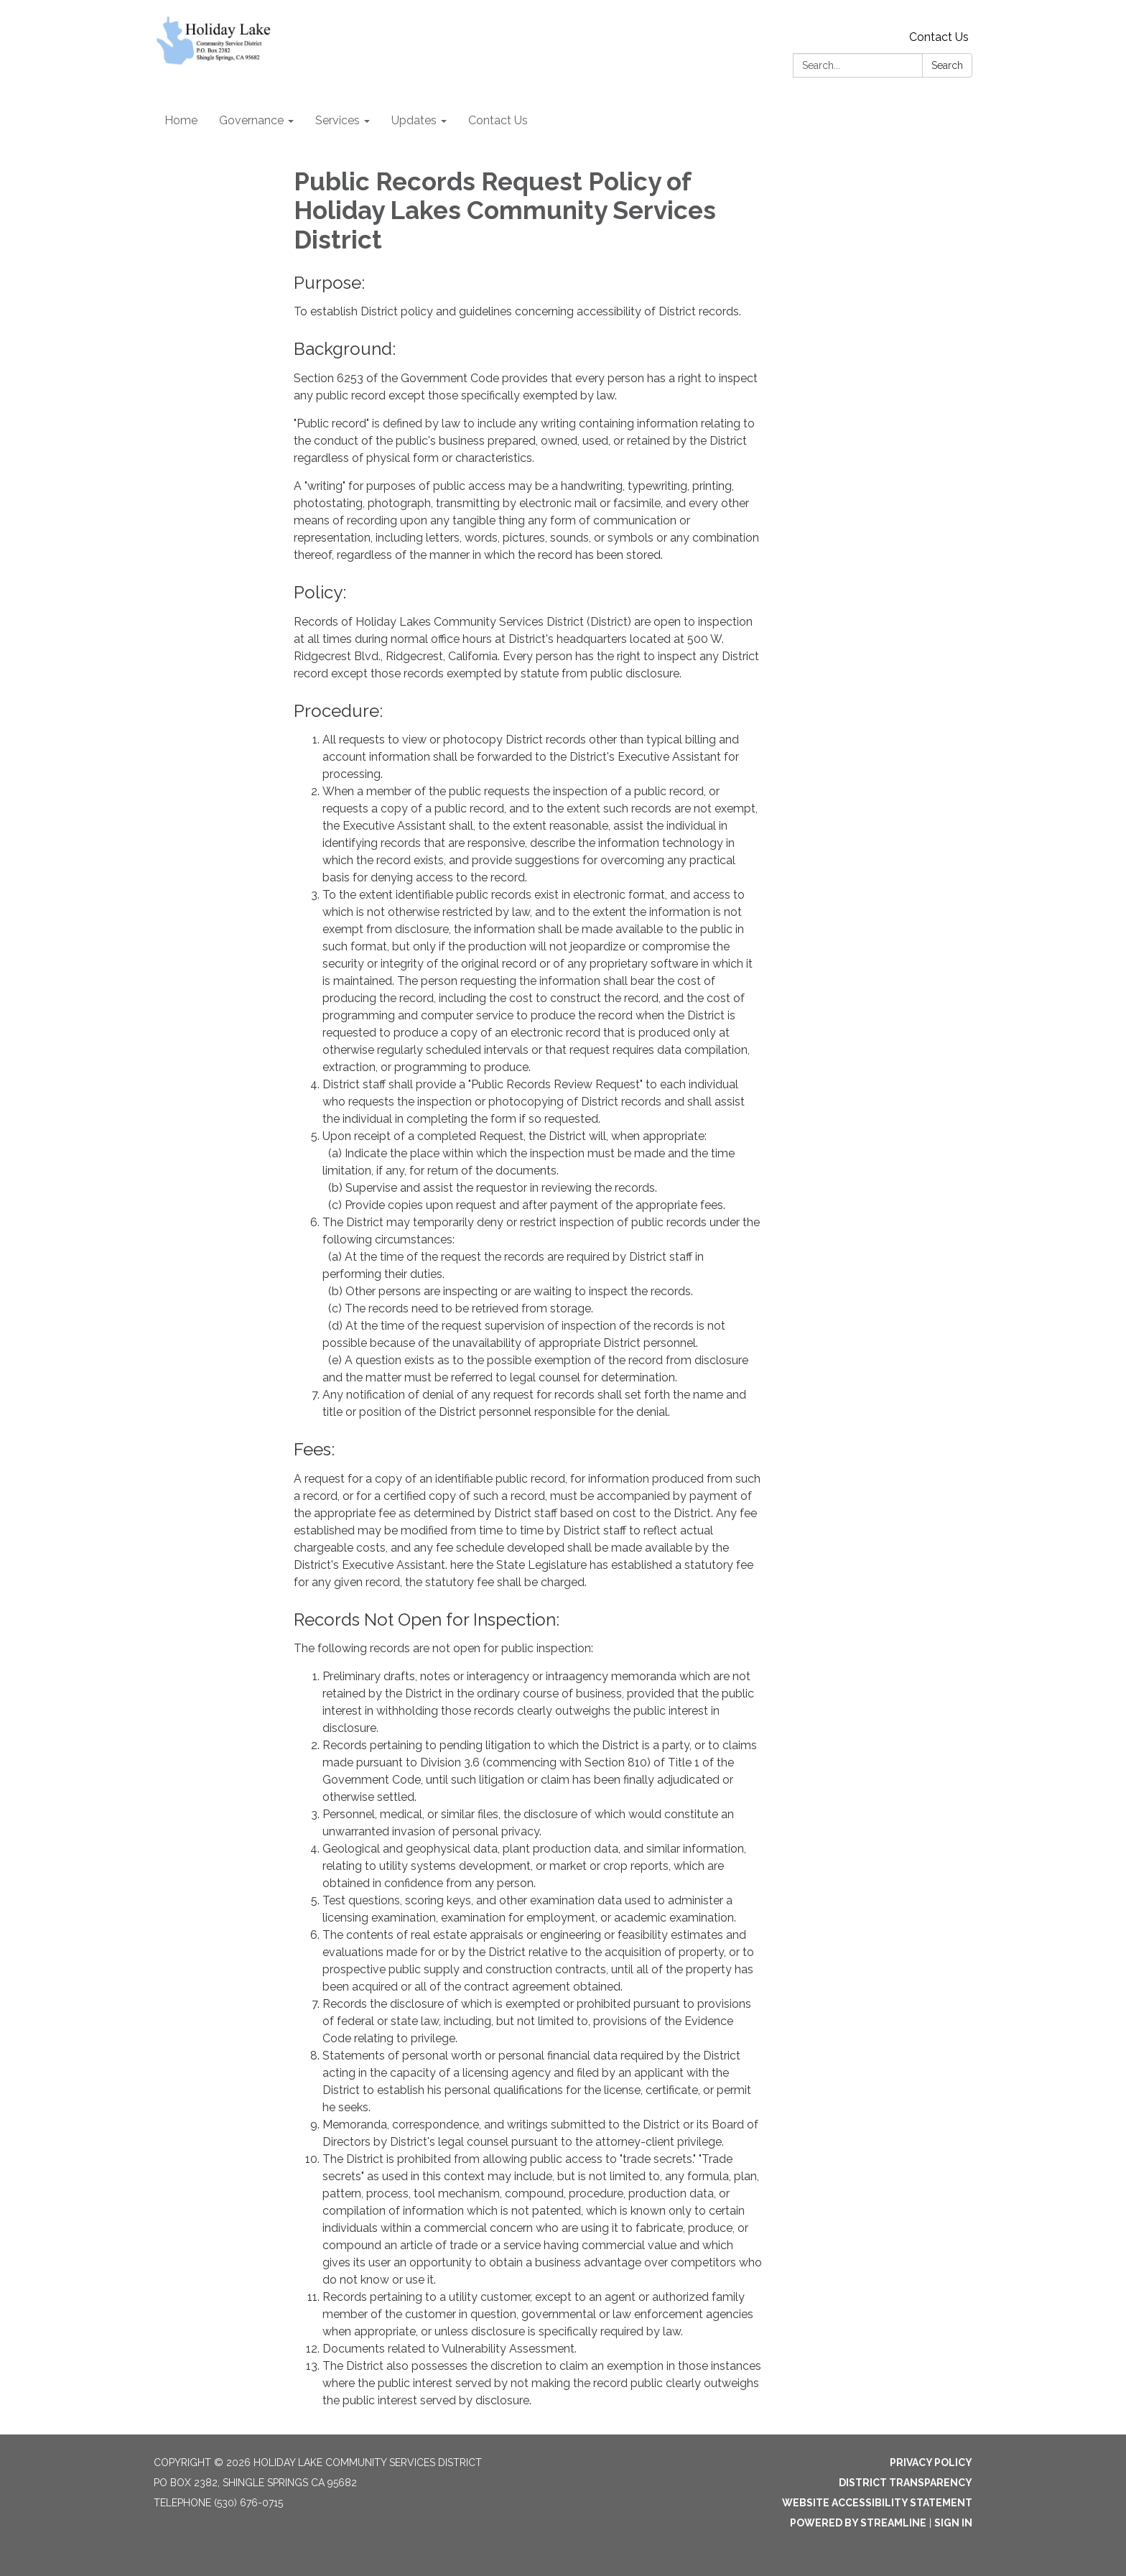  I want to click on Home [menuitem], so click(180, 120).